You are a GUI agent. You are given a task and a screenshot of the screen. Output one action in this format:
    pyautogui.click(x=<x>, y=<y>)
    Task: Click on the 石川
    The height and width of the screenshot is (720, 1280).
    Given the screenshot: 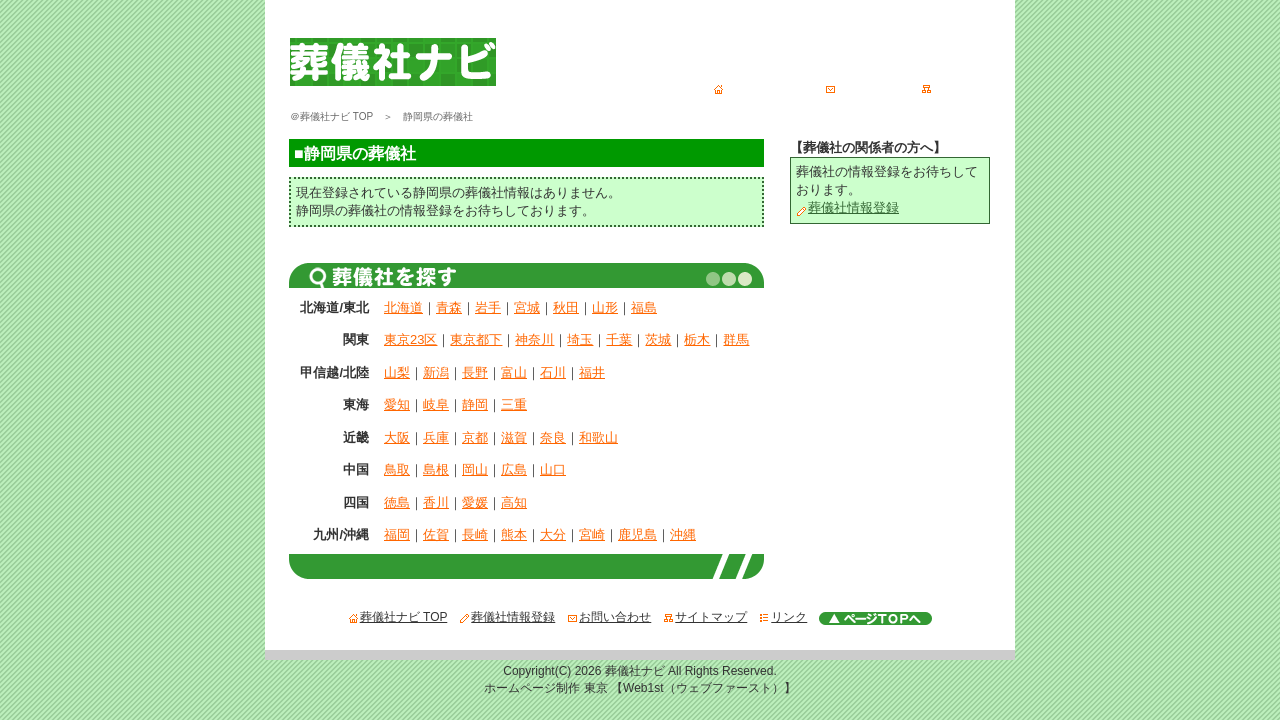 What is the action you would take?
    pyautogui.click(x=553, y=372)
    